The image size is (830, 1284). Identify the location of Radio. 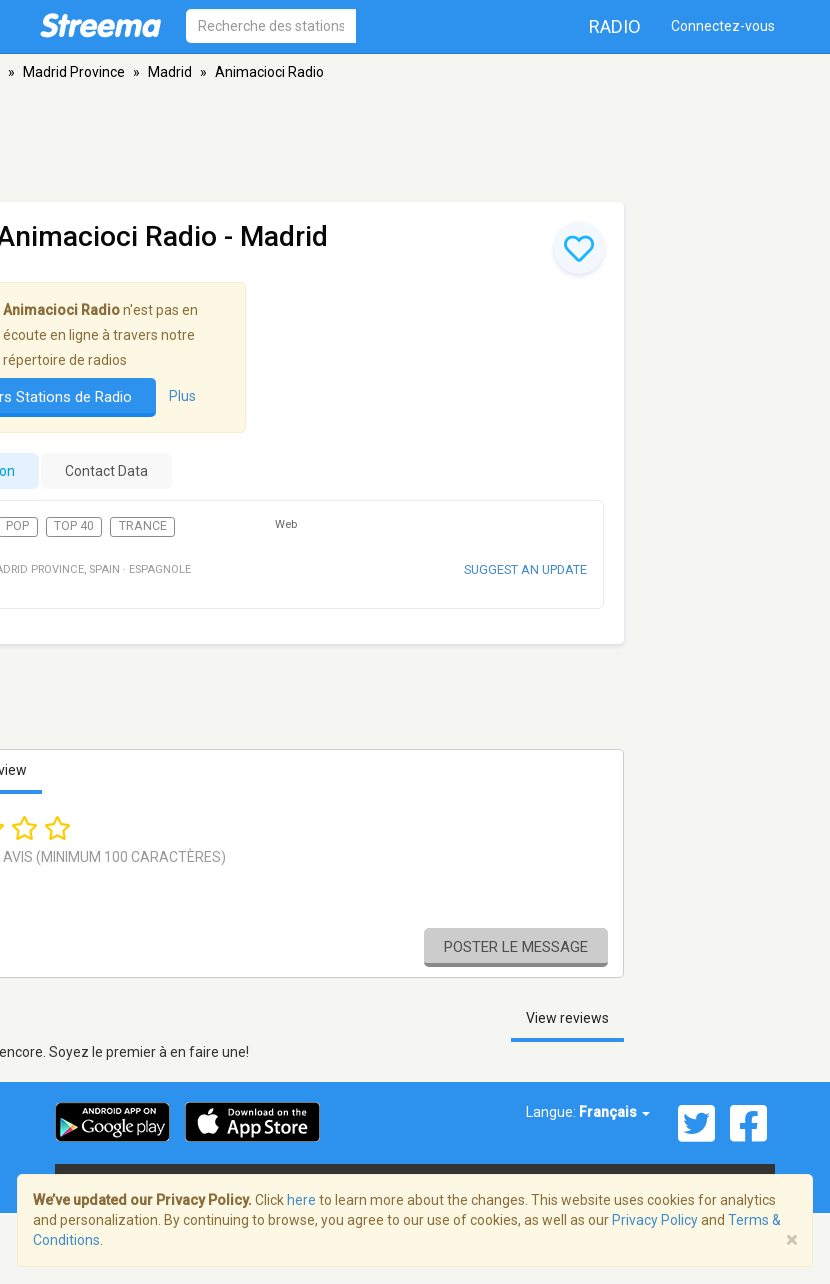
(615, 26).